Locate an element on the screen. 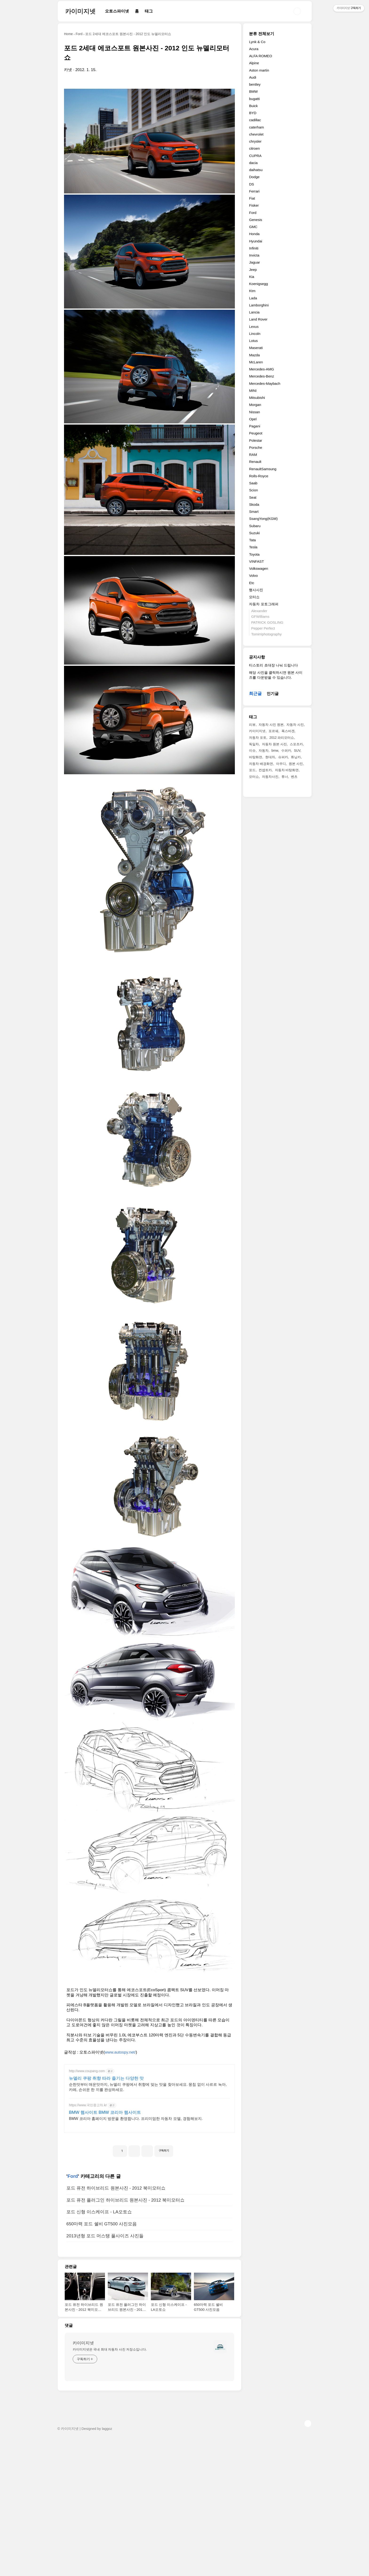 The image size is (369, 2576). Dodge is located at coordinates (254, 177).